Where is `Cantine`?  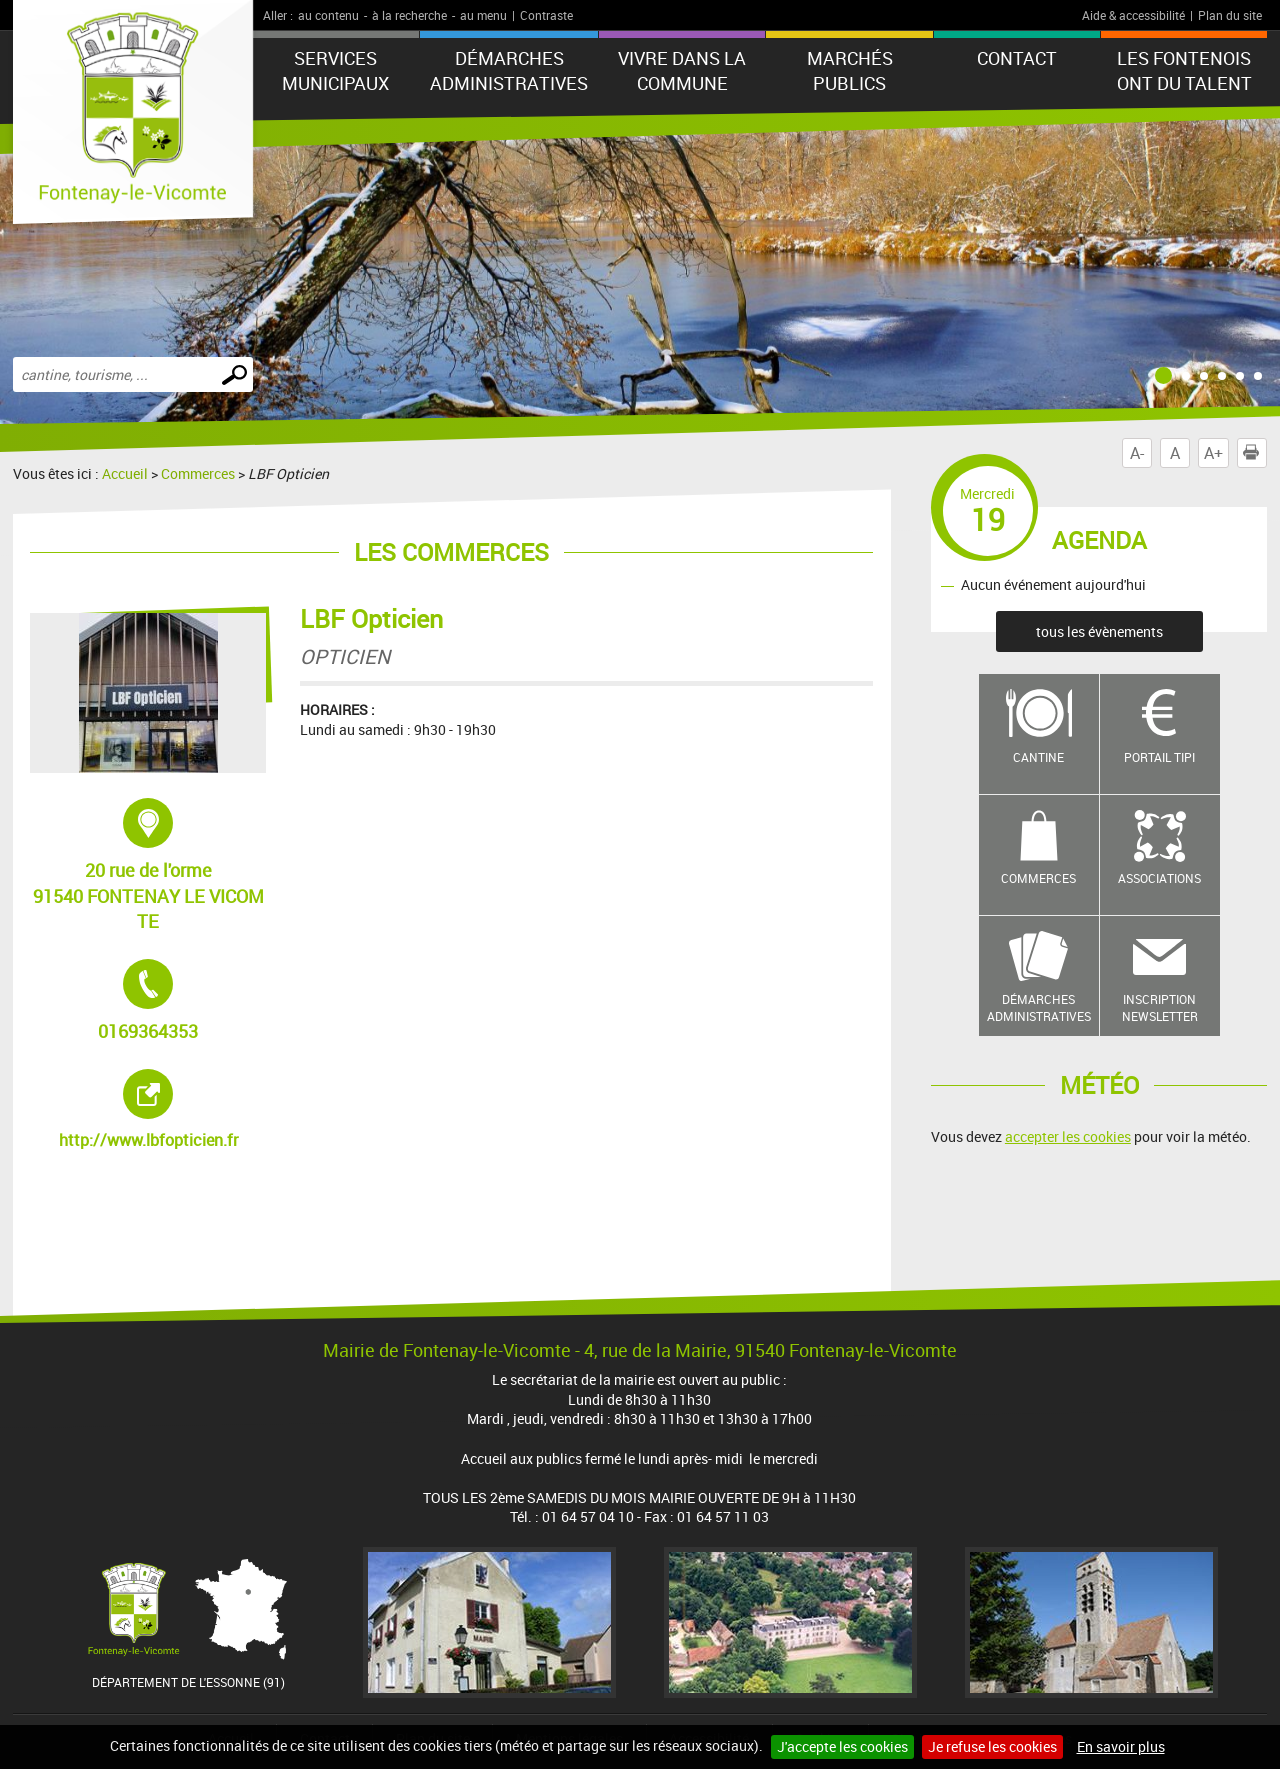
Cantine is located at coordinates (1038, 757).